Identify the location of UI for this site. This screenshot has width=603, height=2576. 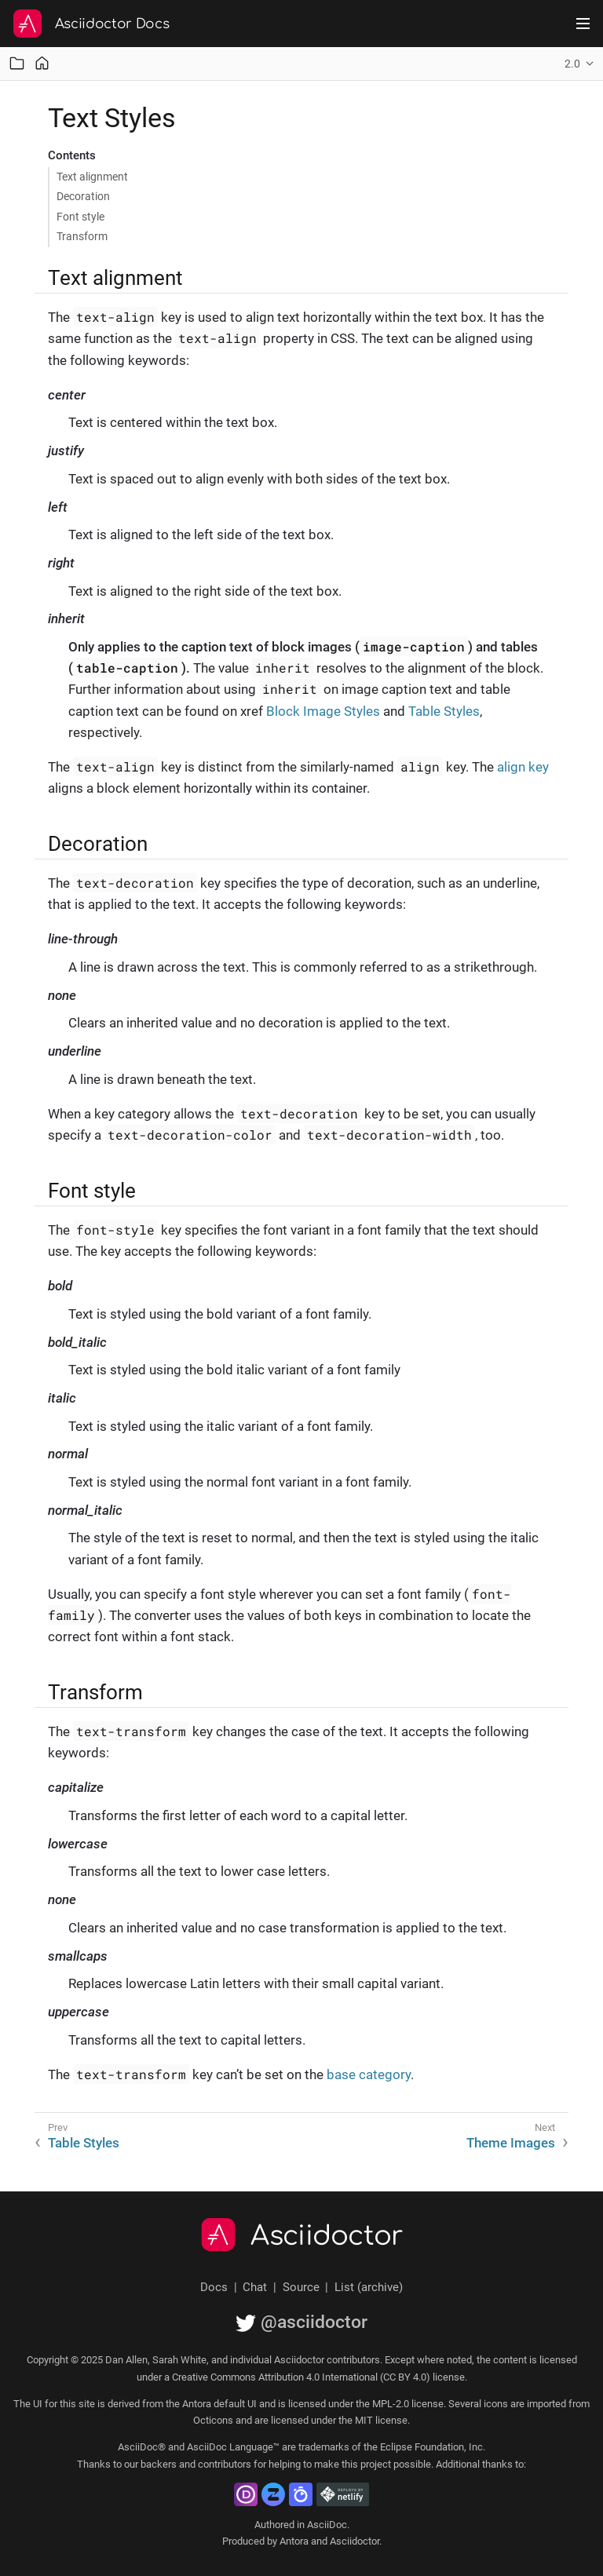
(64, 2404).